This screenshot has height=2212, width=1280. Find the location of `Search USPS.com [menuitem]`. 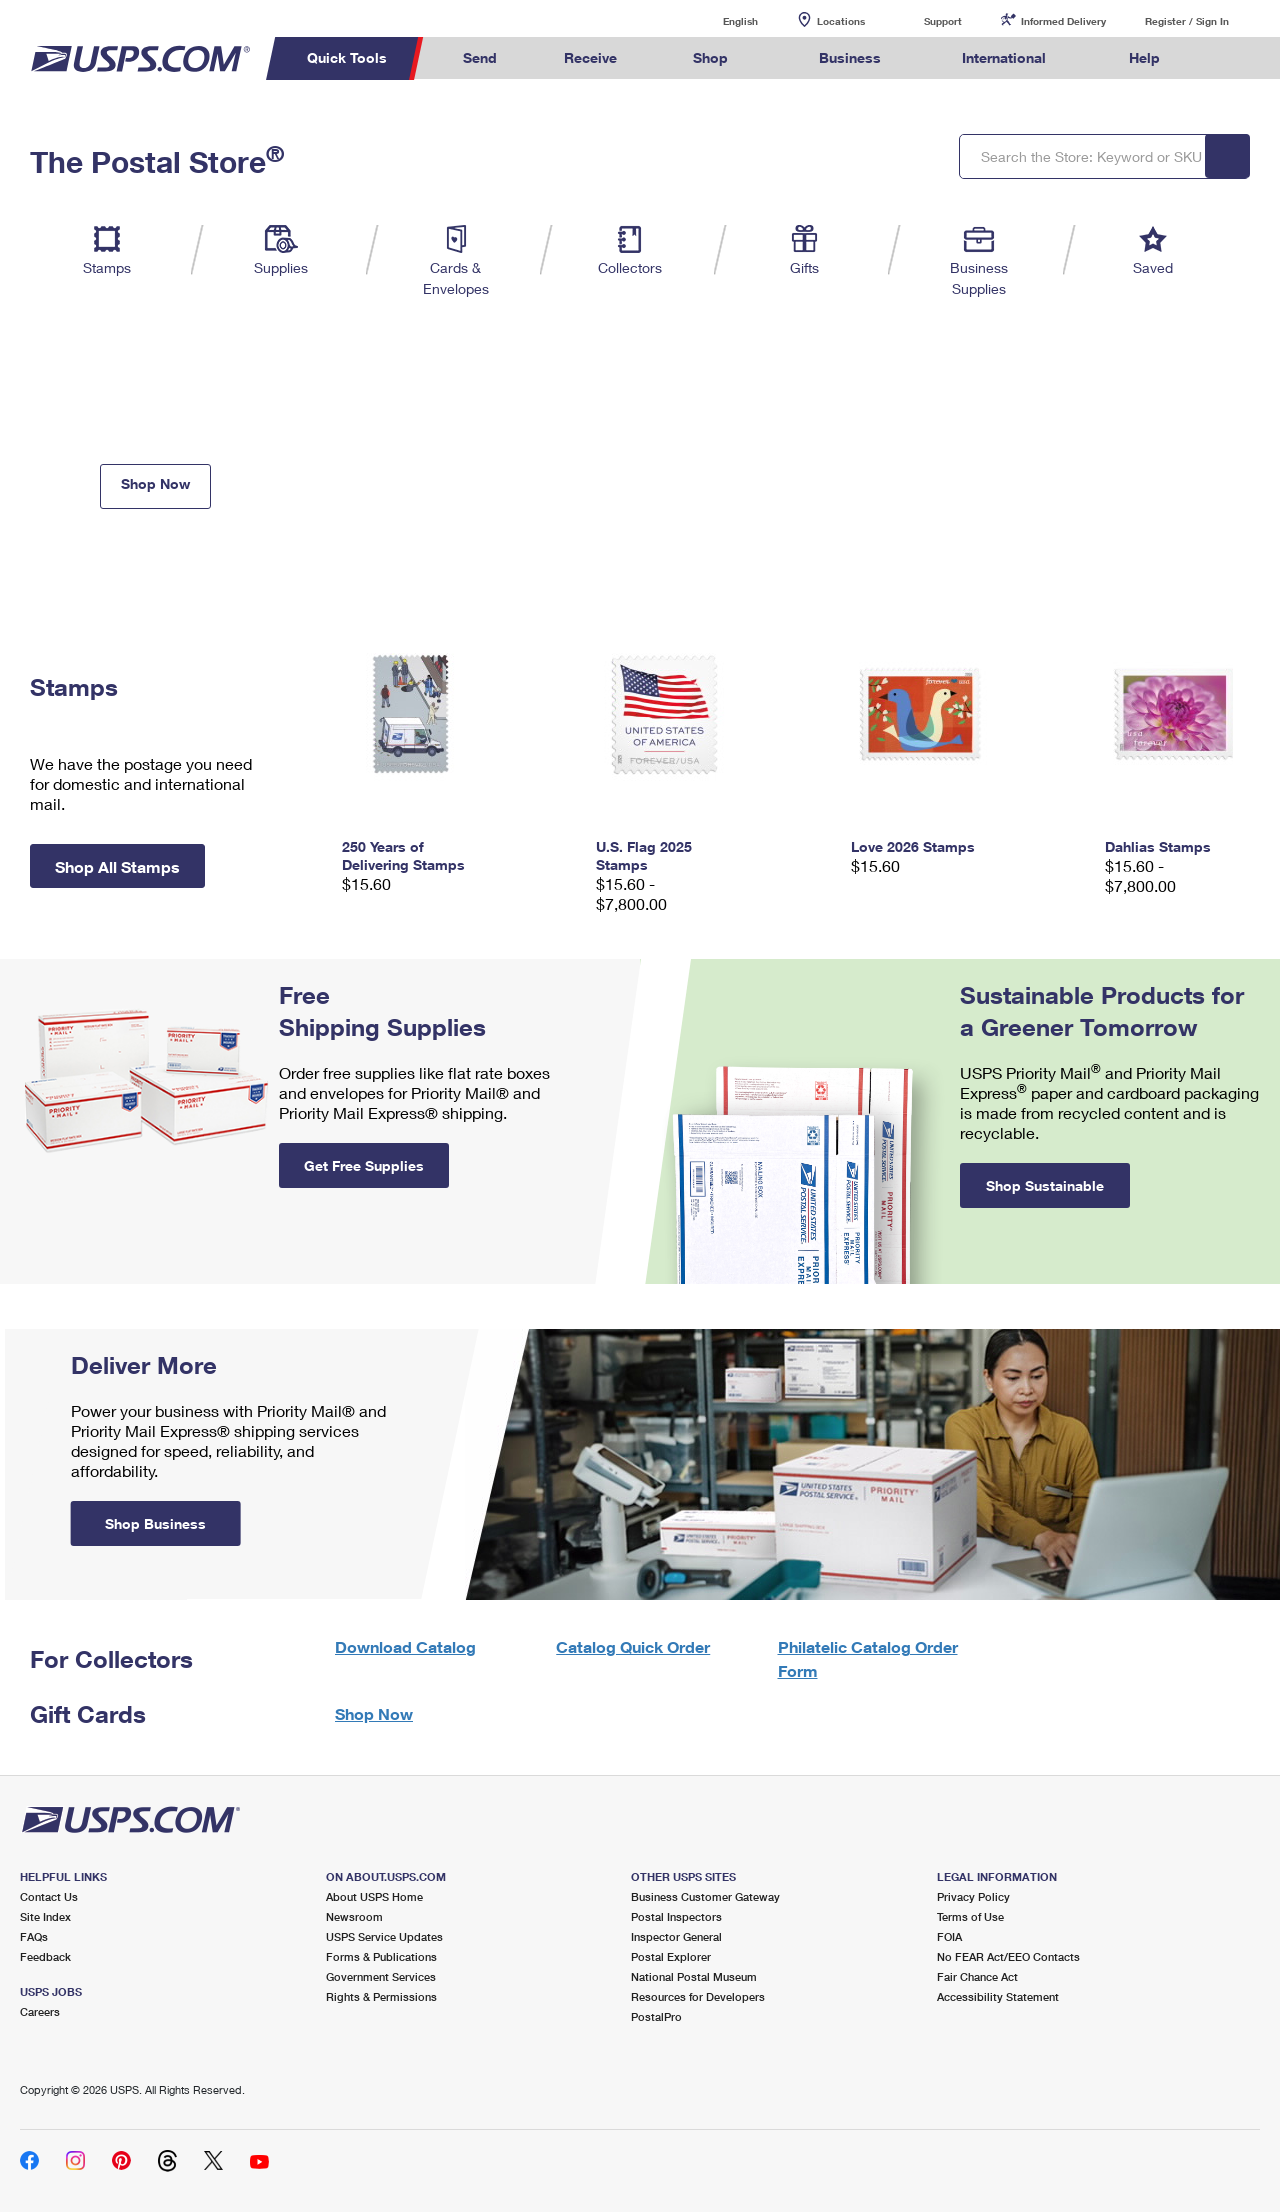

Search USPS.com [menuitem] is located at coordinates (1231, 58).